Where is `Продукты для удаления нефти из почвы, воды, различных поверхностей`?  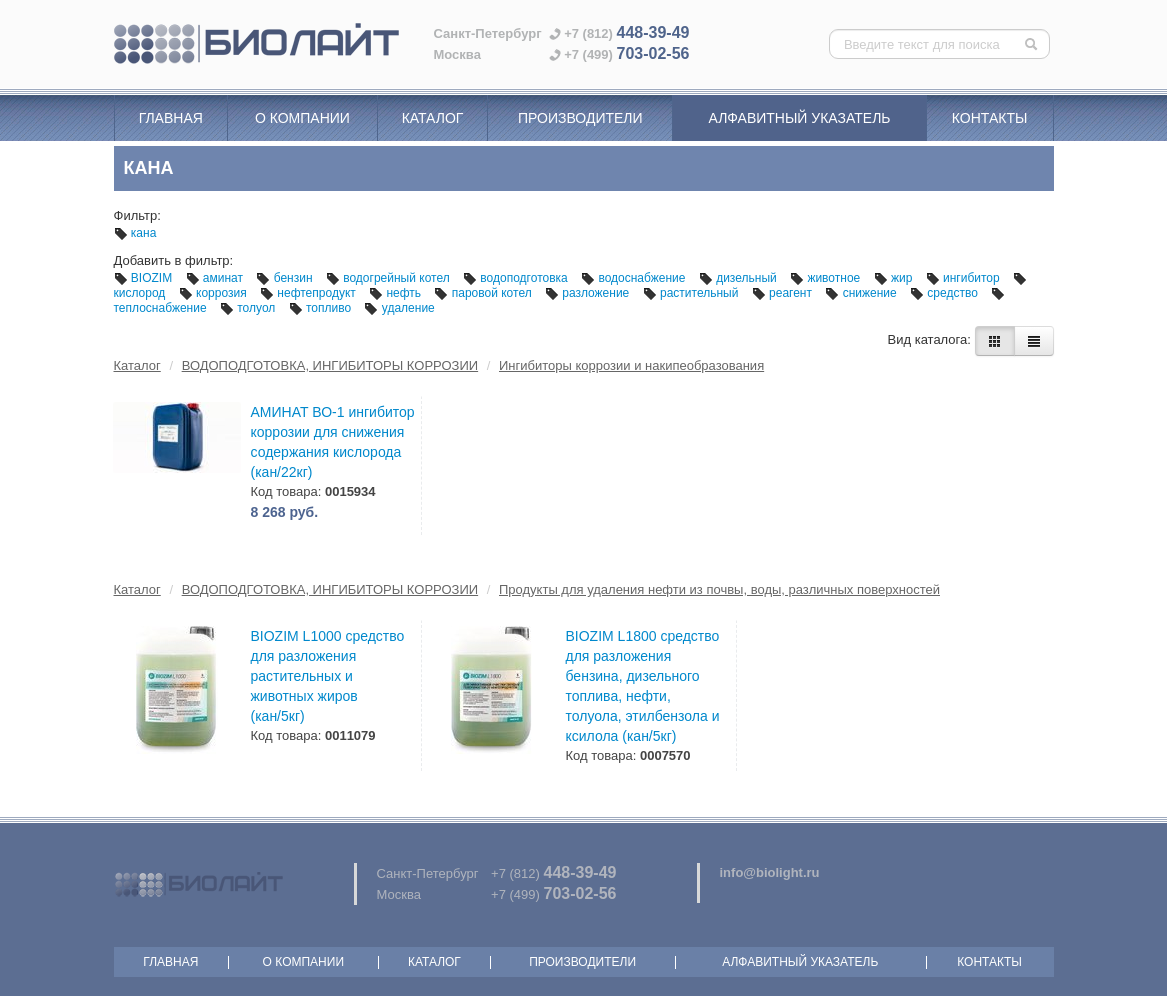 Продукты для удаления нефти из почвы, воды, различных поверхностей is located at coordinates (719, 589).